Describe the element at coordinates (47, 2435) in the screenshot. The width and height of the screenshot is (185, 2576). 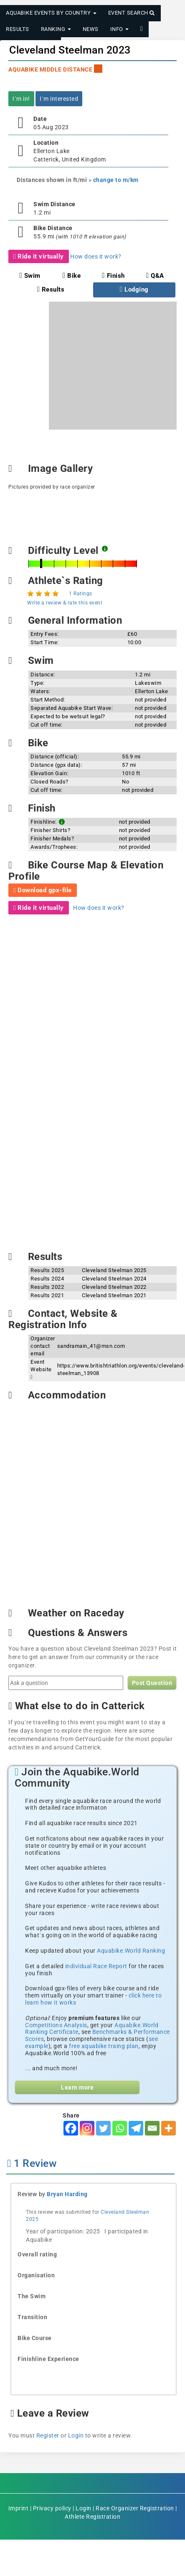
I see `Register` at that location.